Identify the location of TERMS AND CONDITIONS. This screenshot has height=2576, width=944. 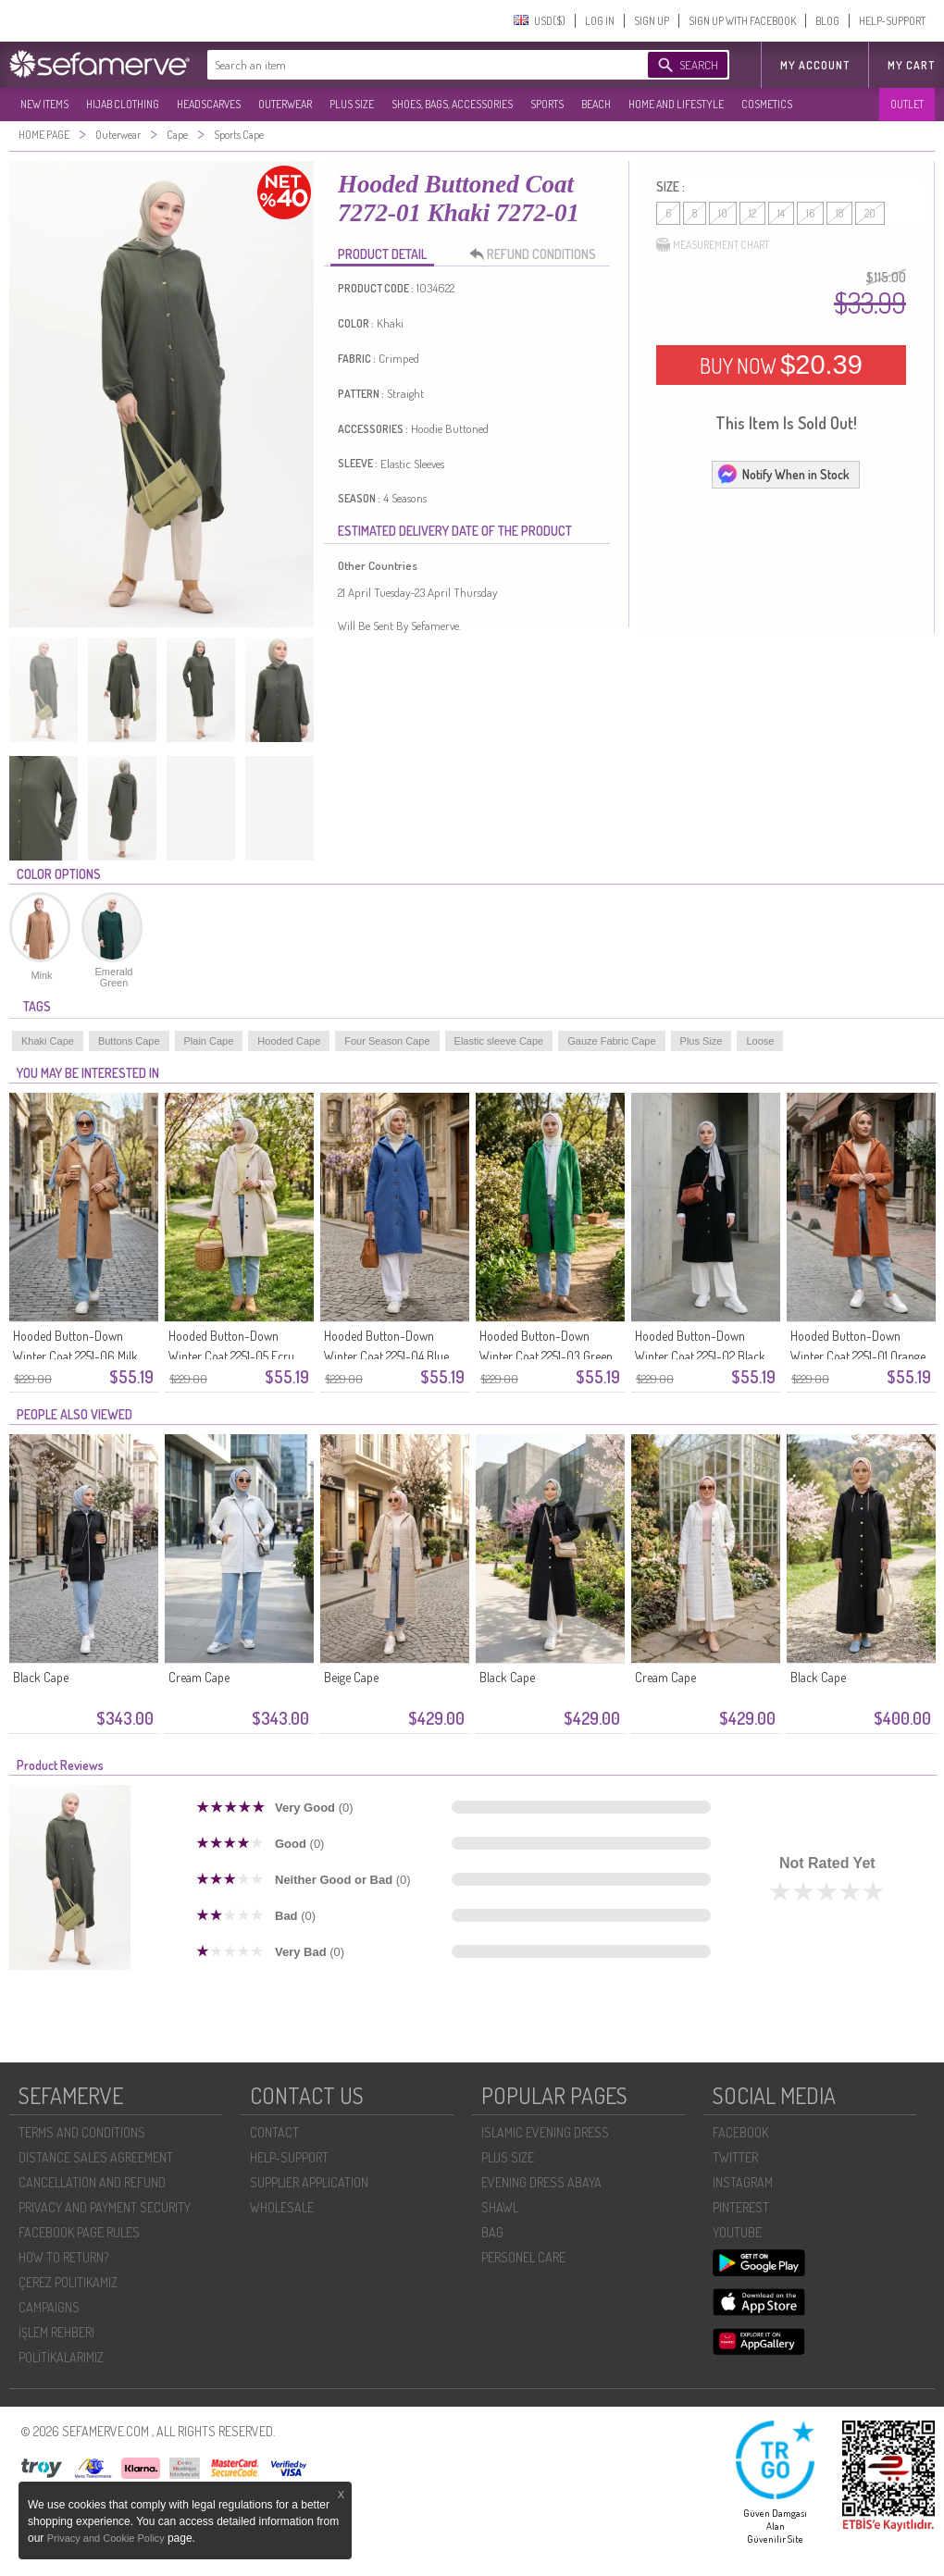
(82, 2132).